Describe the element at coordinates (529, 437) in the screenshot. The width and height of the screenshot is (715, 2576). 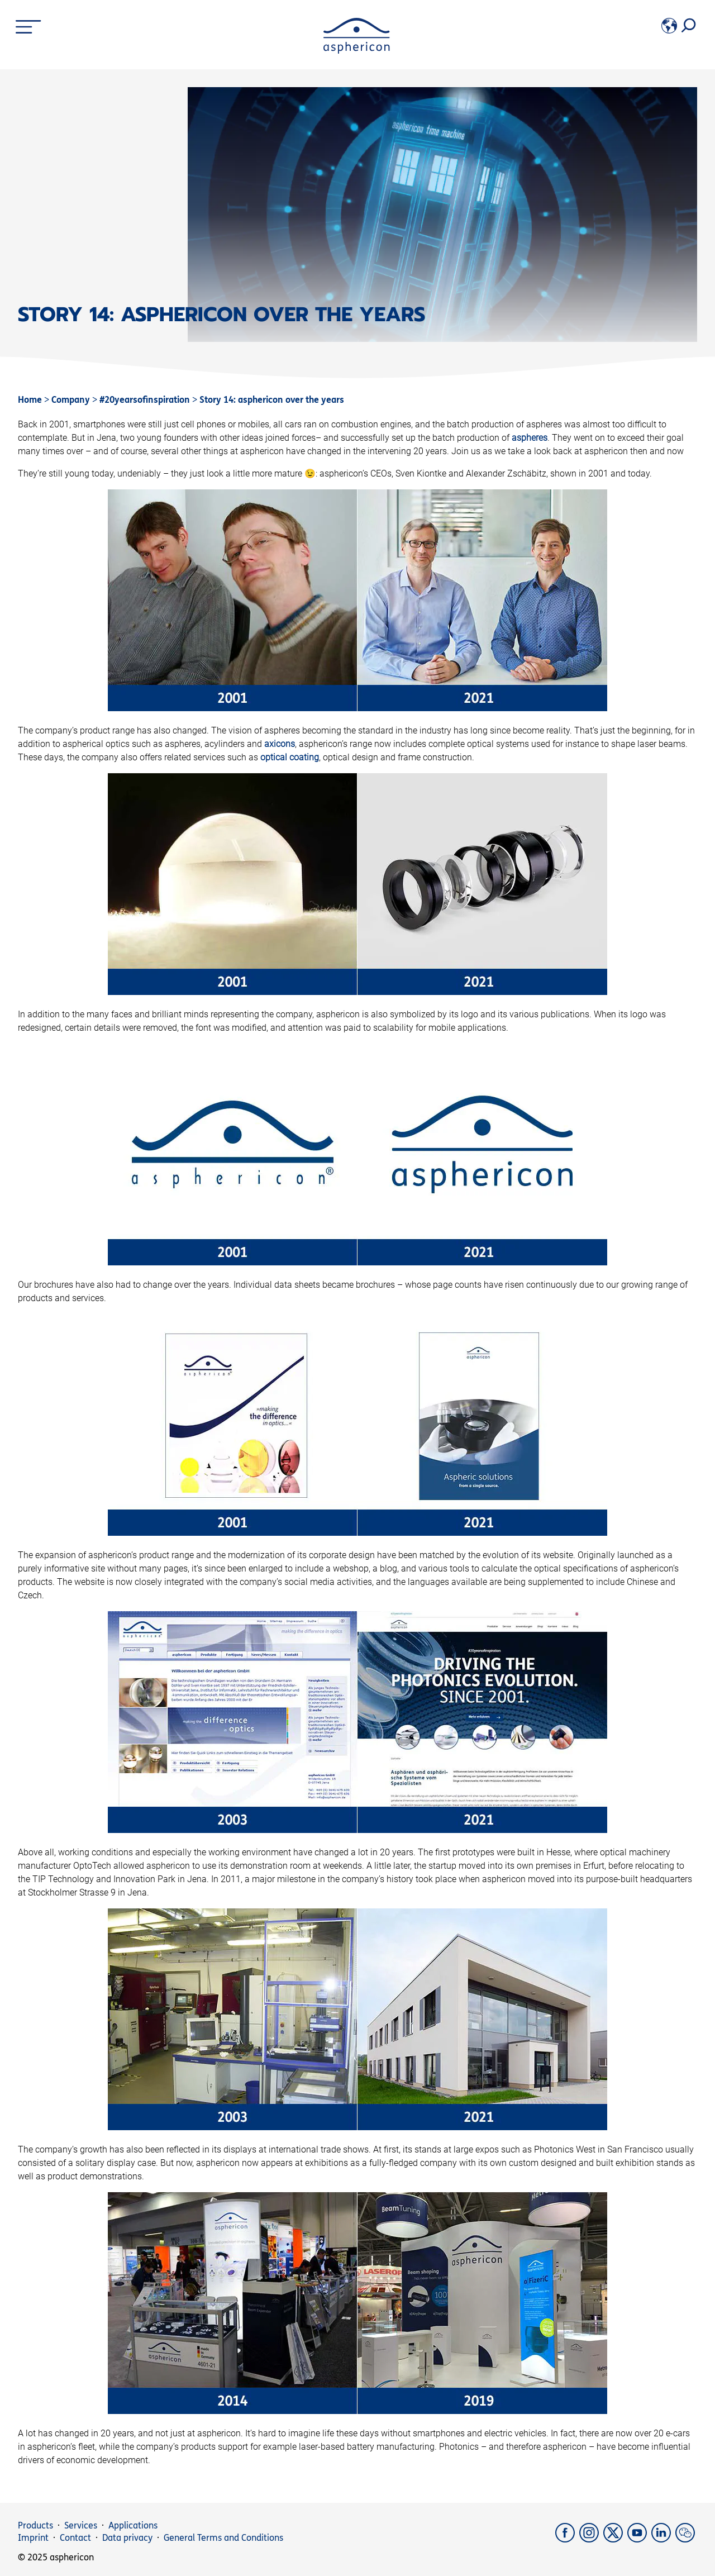
I see `aspheres` at that location.